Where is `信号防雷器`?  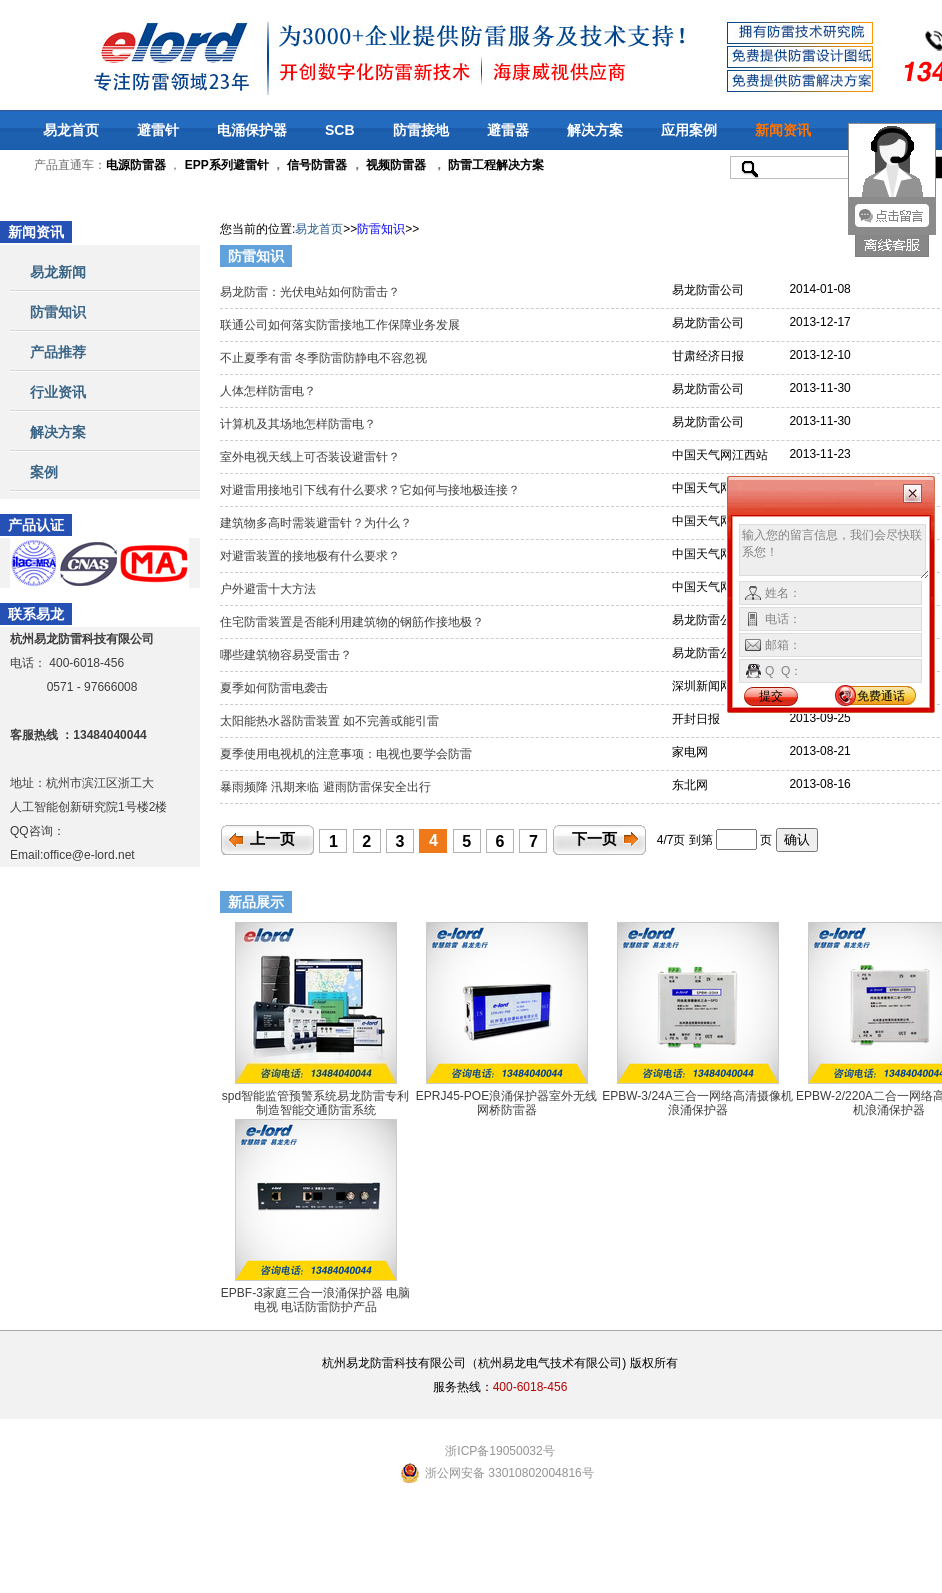 信号防雷器 is located at coordinates (317, 165).